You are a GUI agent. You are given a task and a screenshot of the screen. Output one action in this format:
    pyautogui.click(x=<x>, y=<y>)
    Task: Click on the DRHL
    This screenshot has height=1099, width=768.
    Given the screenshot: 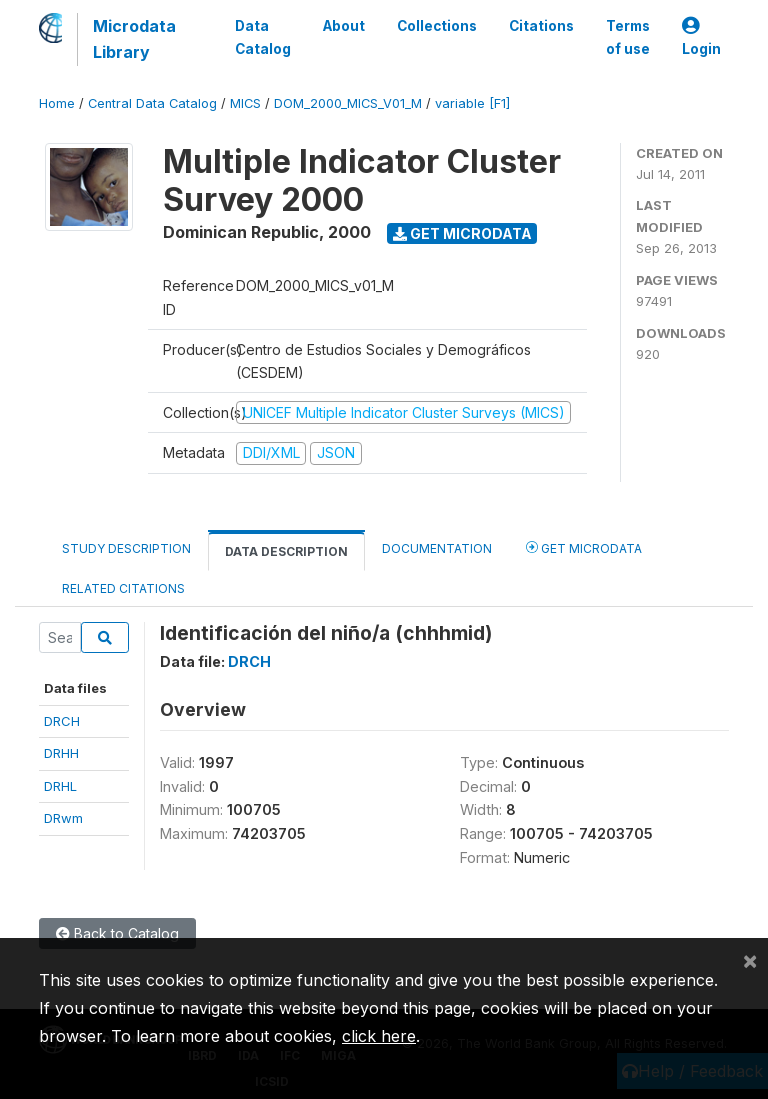 What is the action you would take?
    pyautogui.click(x=60, y=786)
    